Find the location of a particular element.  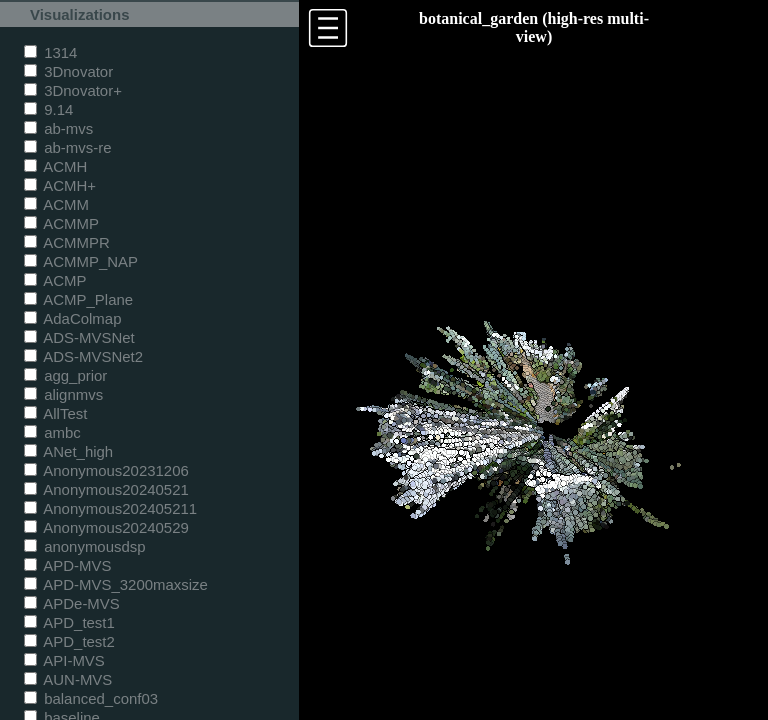

AdaColmap is located at coordinates (72, 318).